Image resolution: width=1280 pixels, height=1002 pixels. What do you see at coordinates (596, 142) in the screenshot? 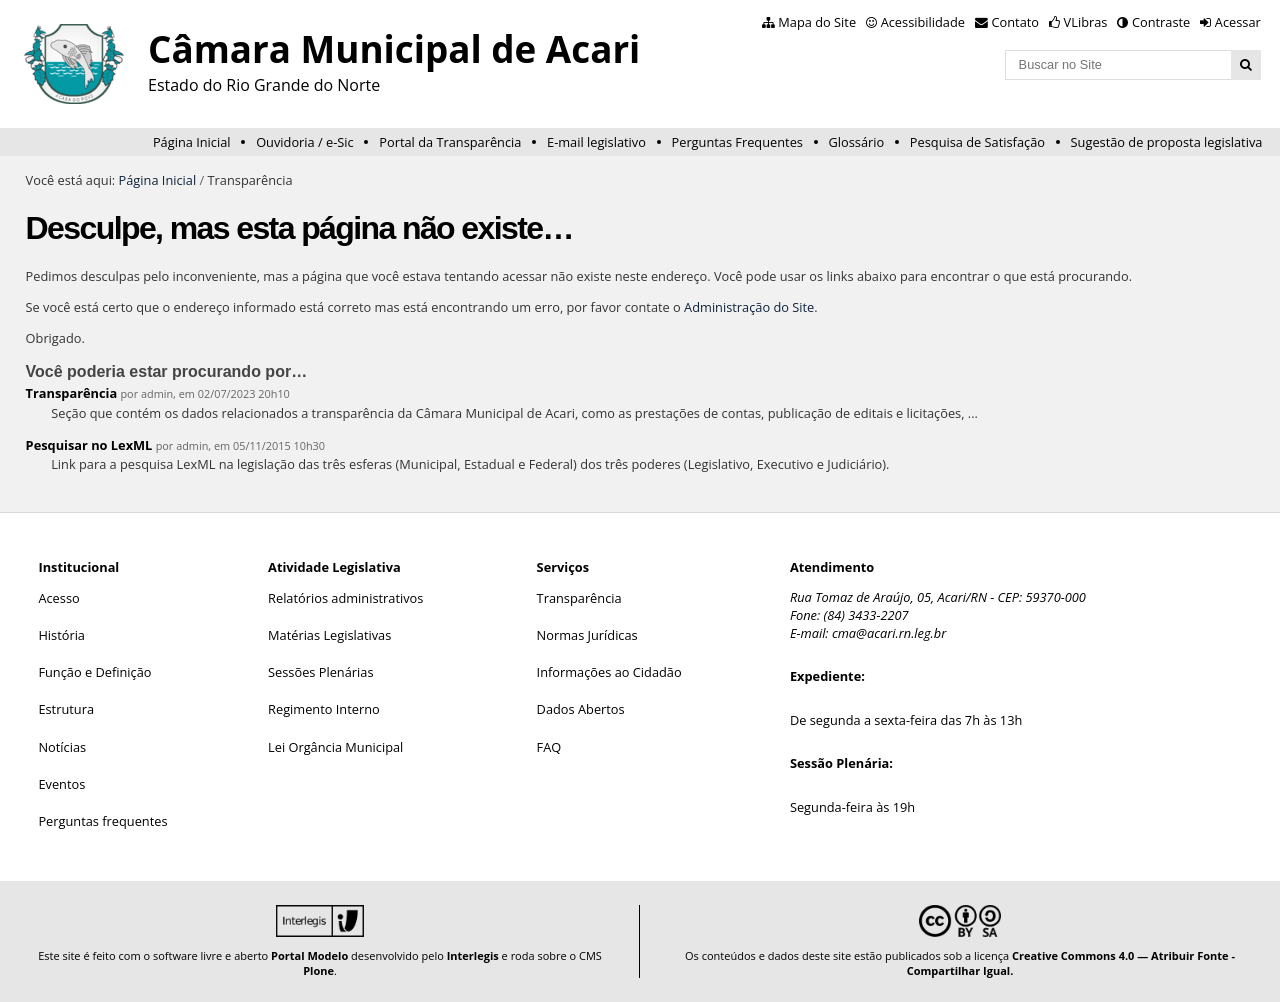
I see `E-mail legislativo` at bounding box center [596, 142].